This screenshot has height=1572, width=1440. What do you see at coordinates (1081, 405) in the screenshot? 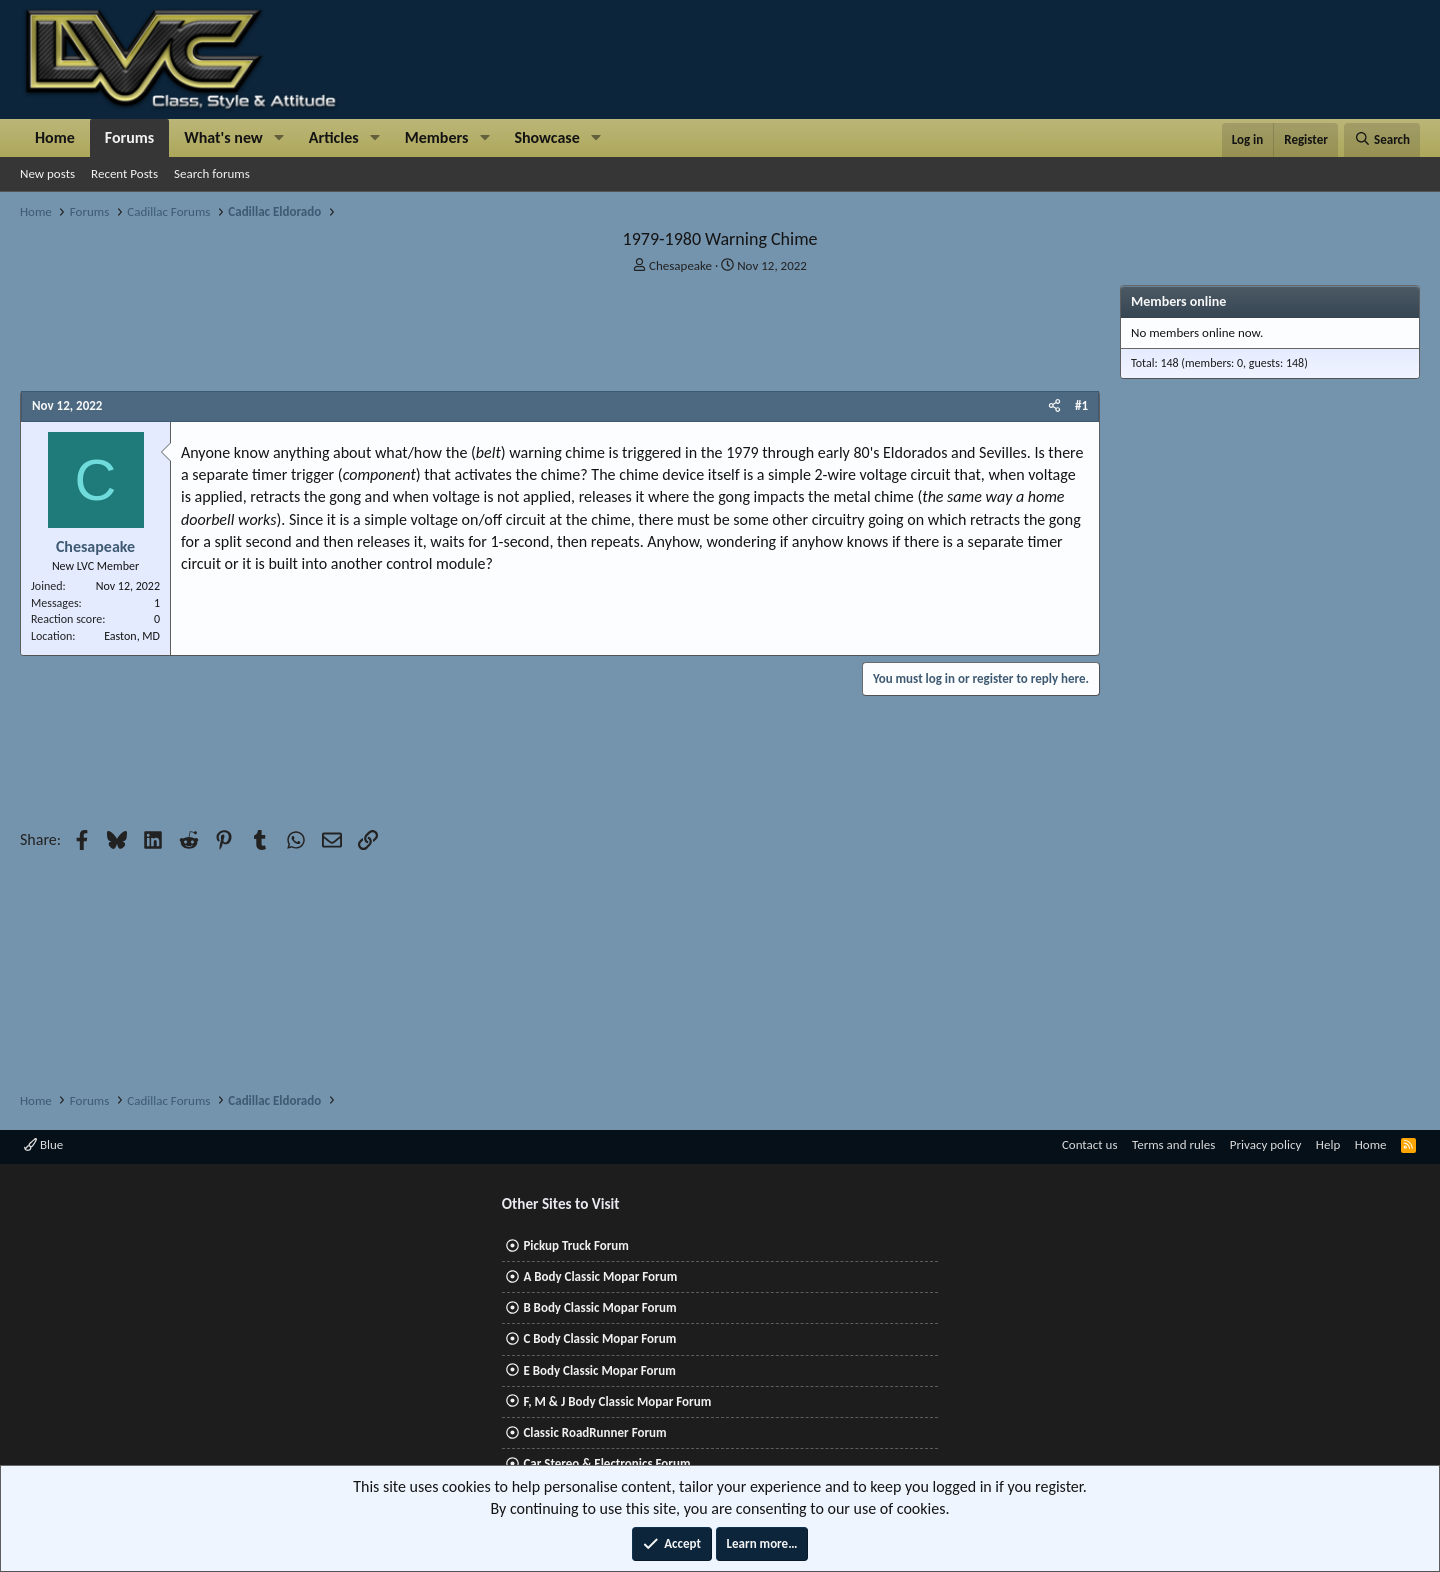
I see `#1` at bounding box center [1081, 405].